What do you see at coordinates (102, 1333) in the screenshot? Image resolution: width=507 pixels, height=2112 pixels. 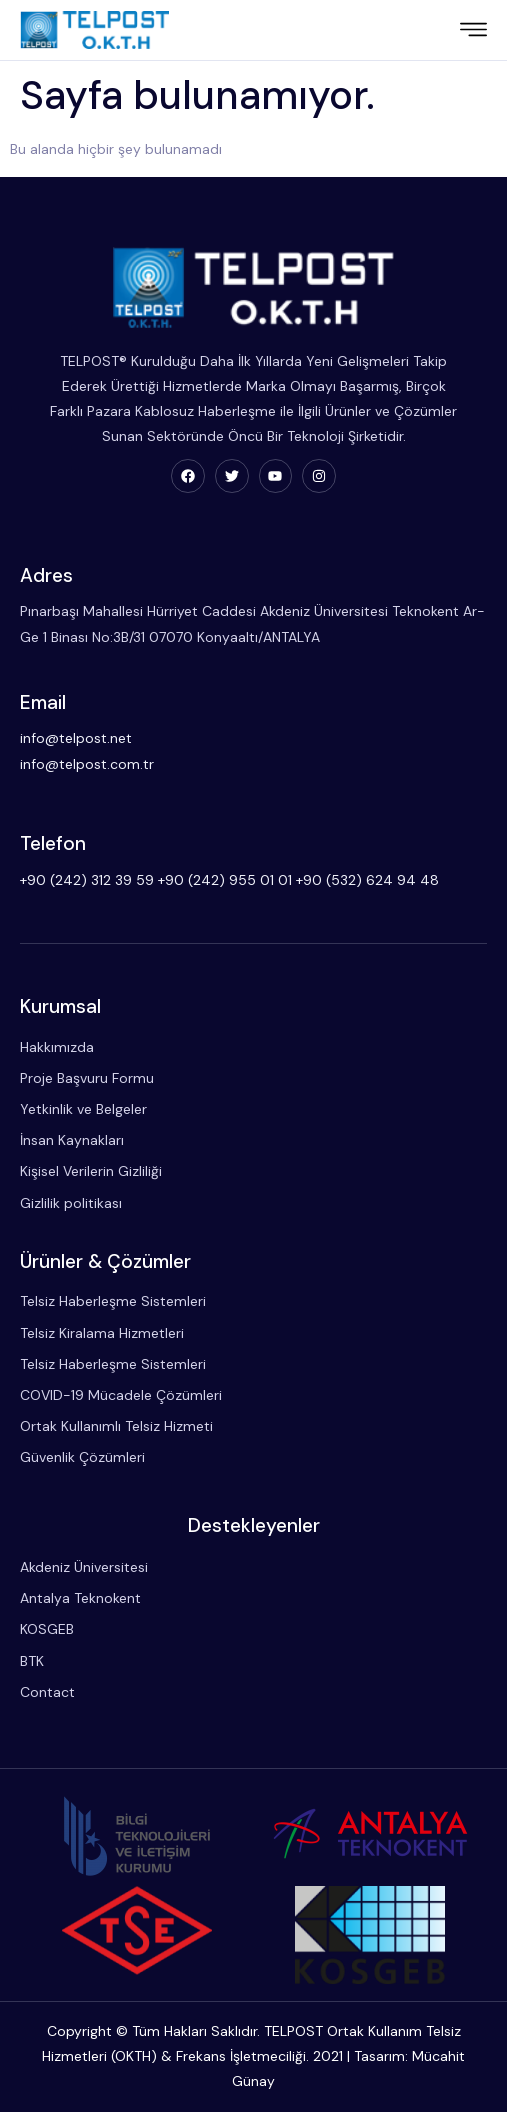 I see `Telsiz Kiralama Hizmetleri` at bounding box center [102, 1333].